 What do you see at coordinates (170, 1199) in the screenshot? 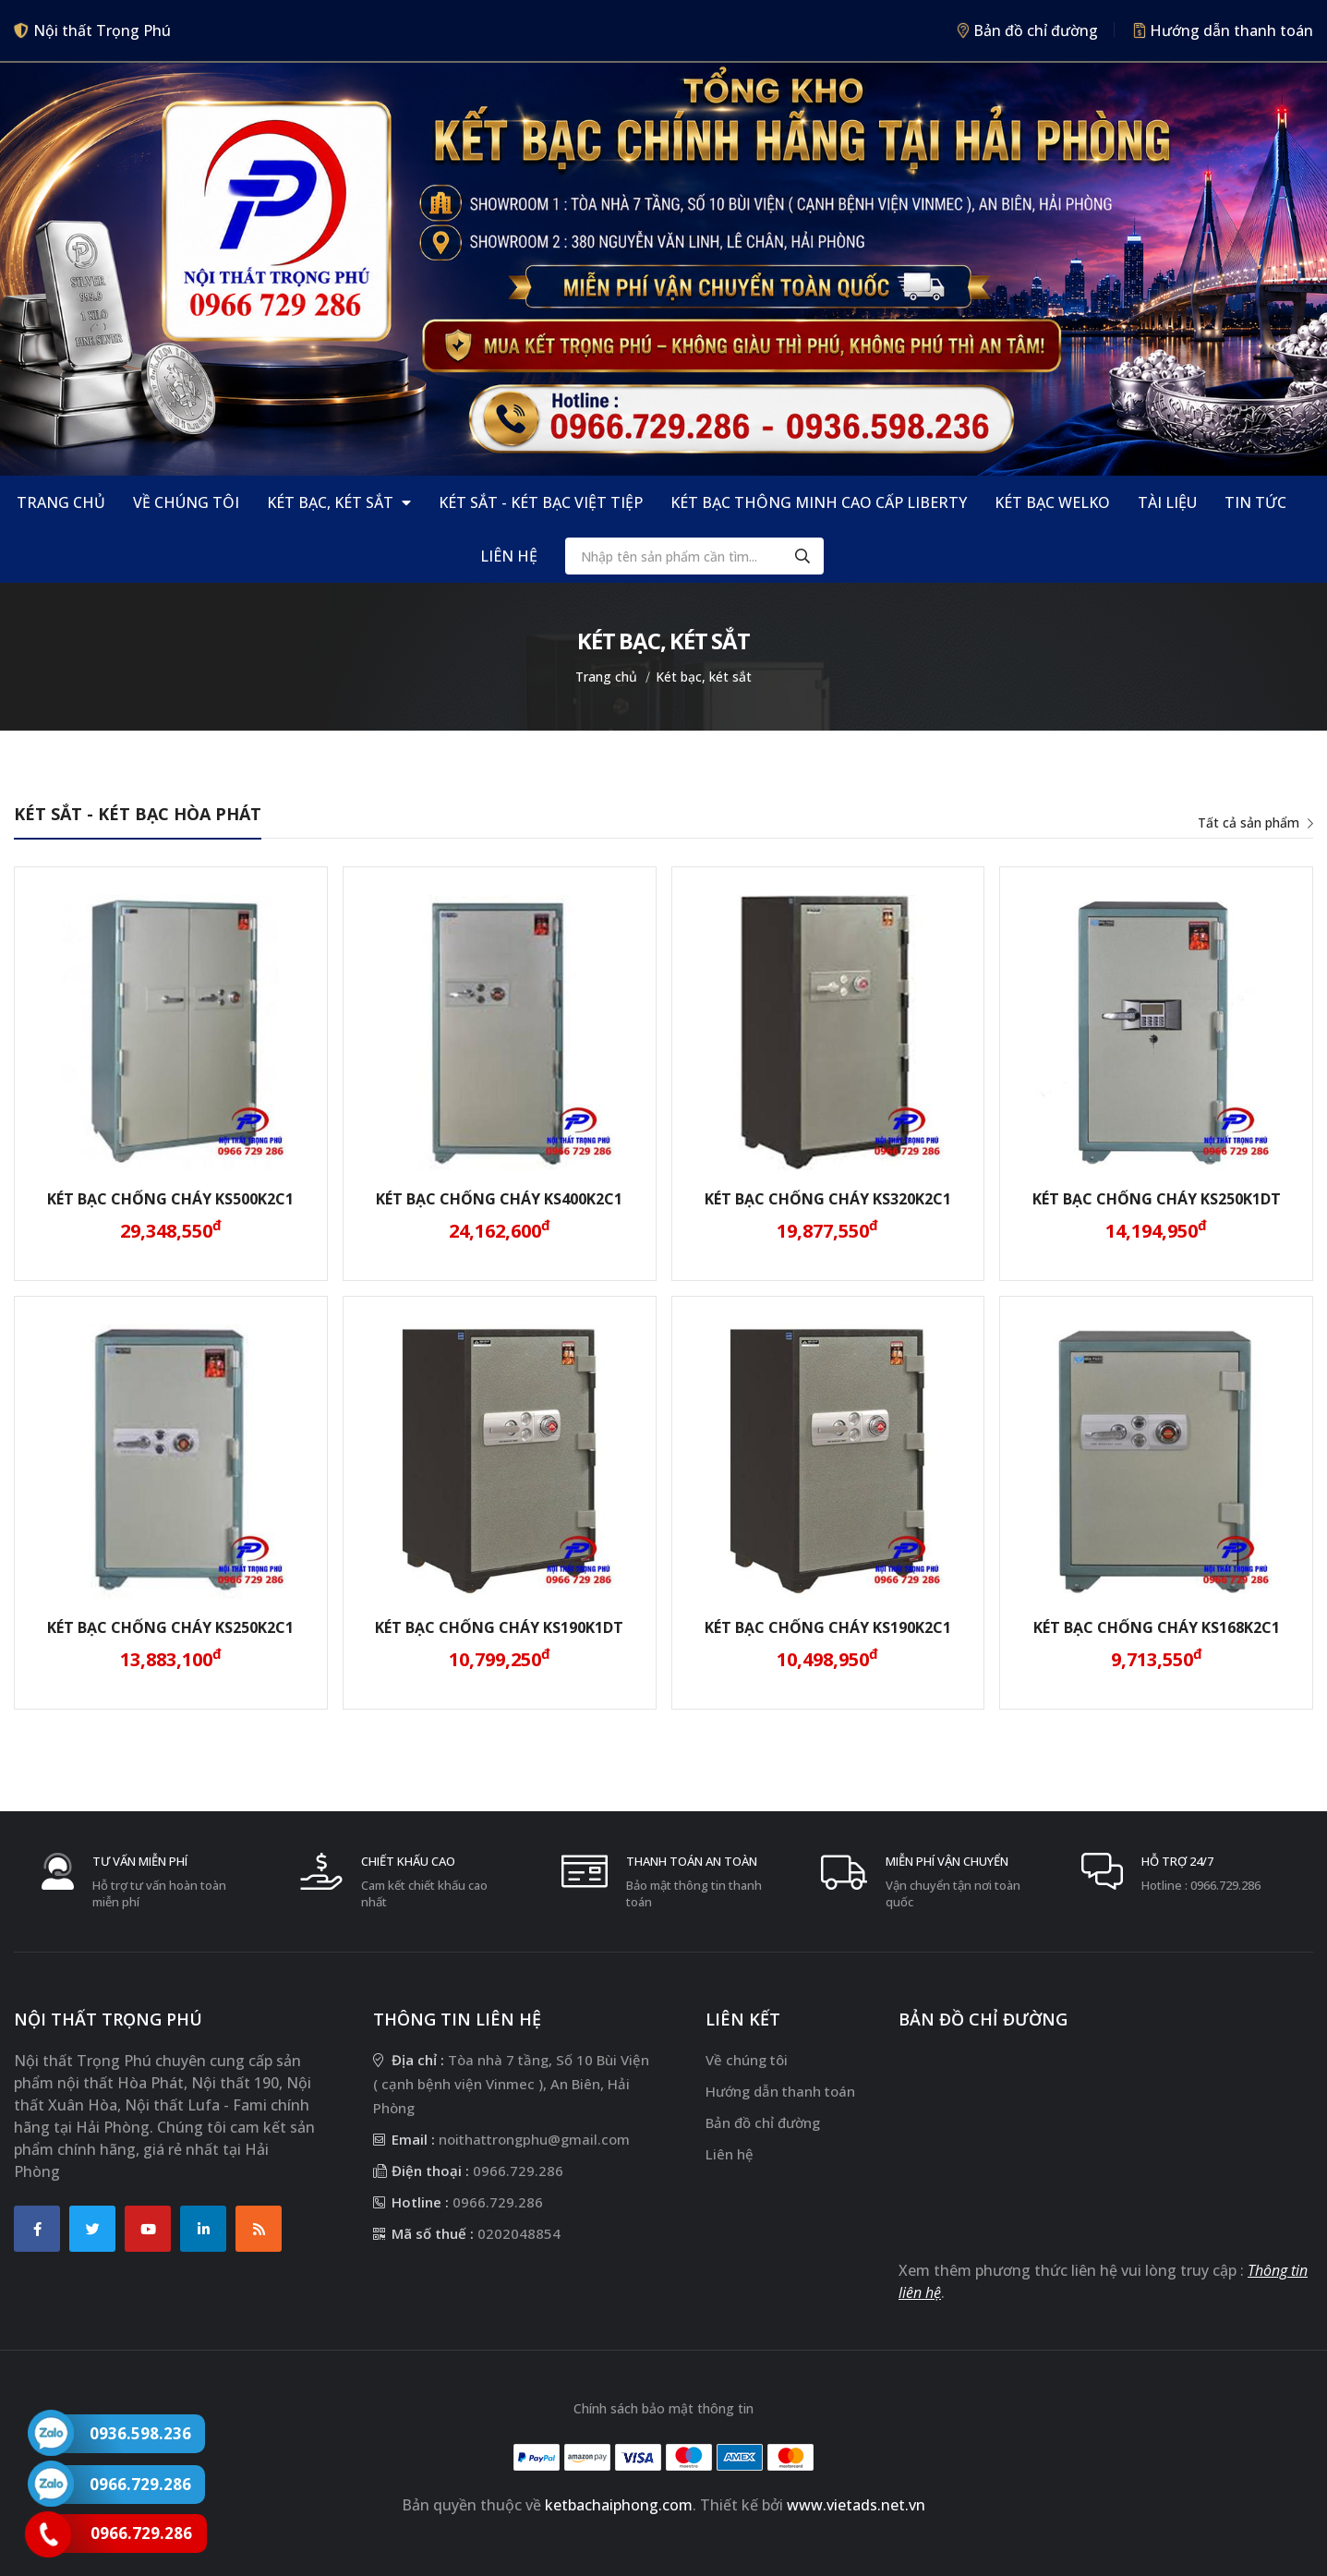
I see `Két bạc chống cháy KS500K2C1` at bounding box center [170, 1199].